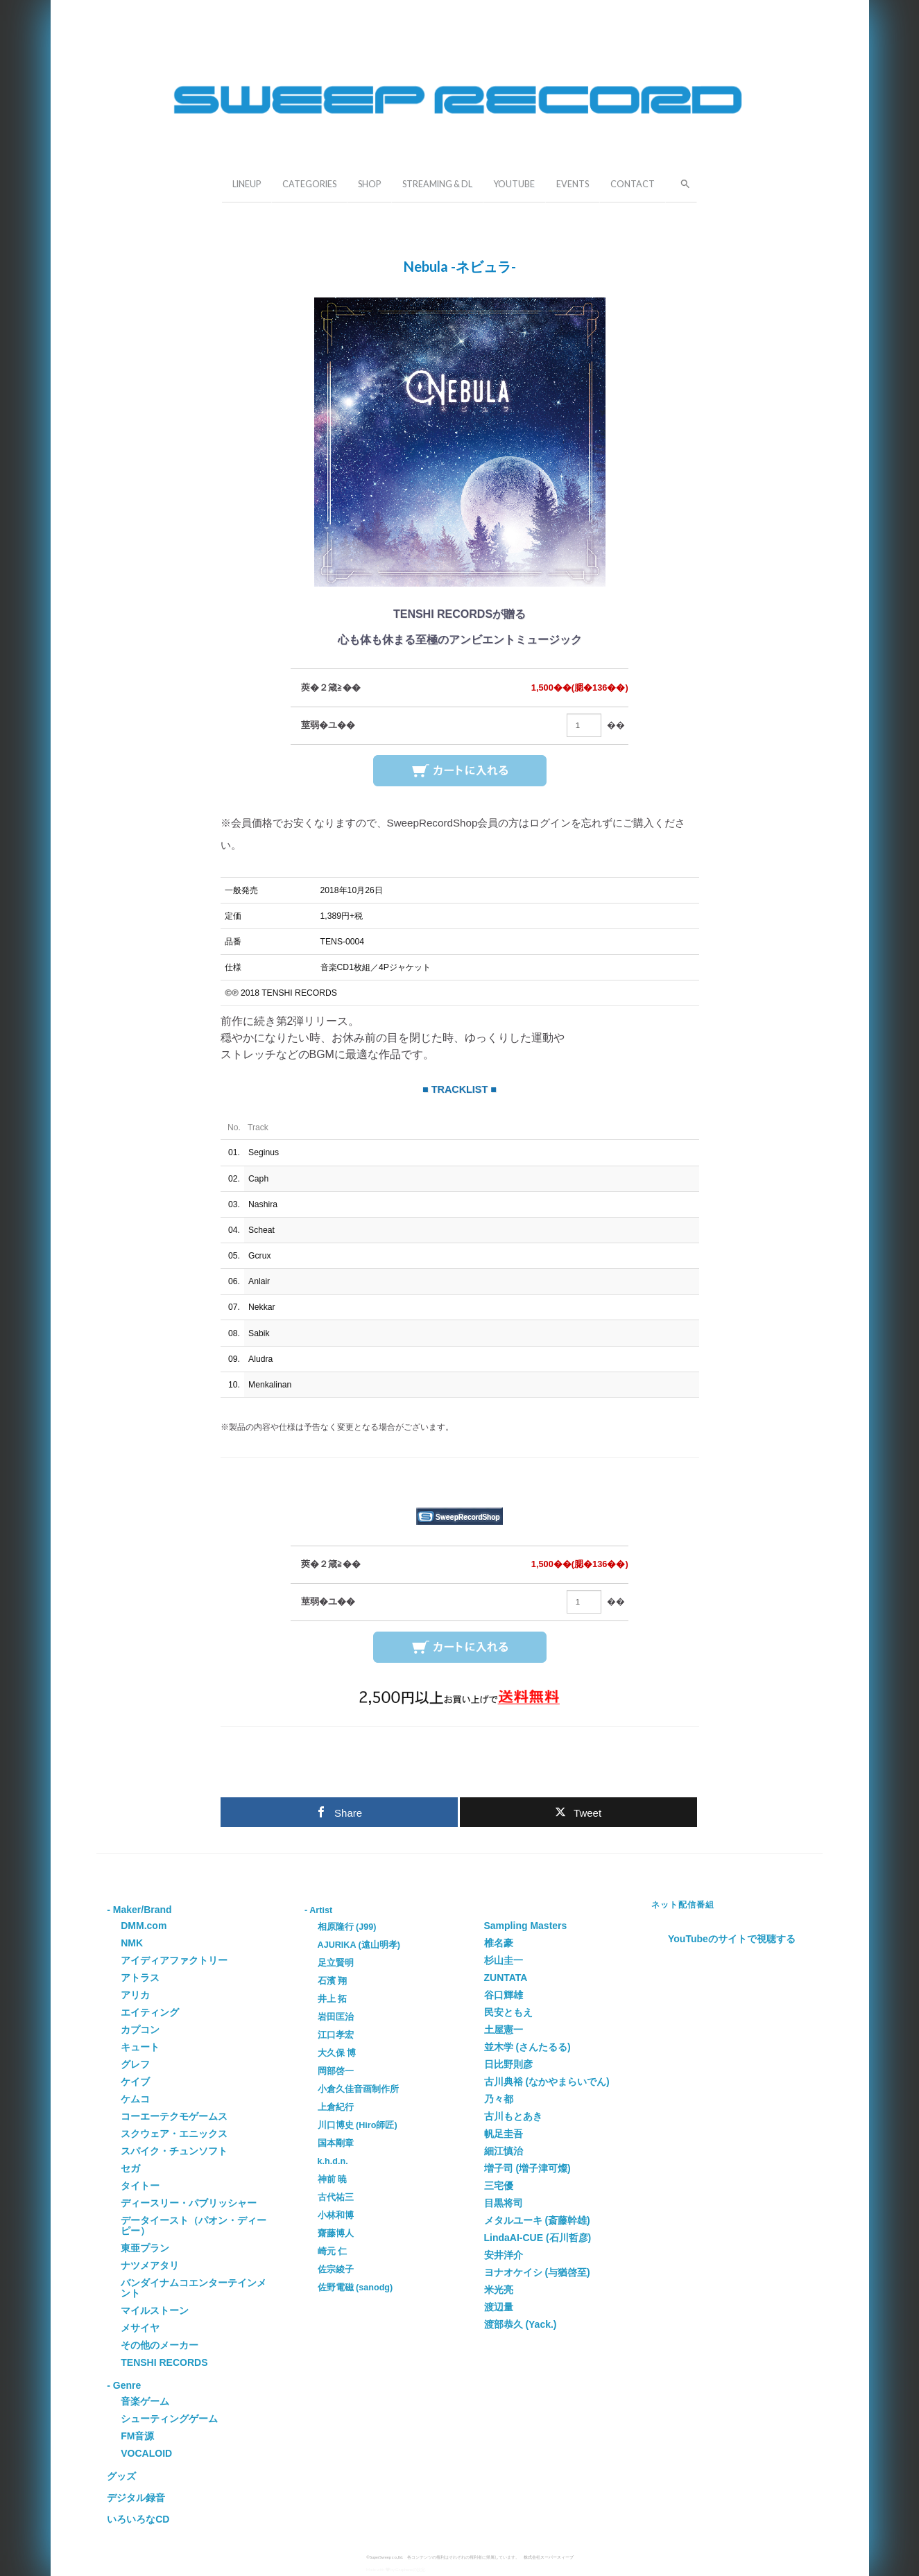 The width and height of the screenshot is (919, 2576). Describe the element at coordinates (332, 1981) in the screenshot. I see `石濱 翔` at that location.